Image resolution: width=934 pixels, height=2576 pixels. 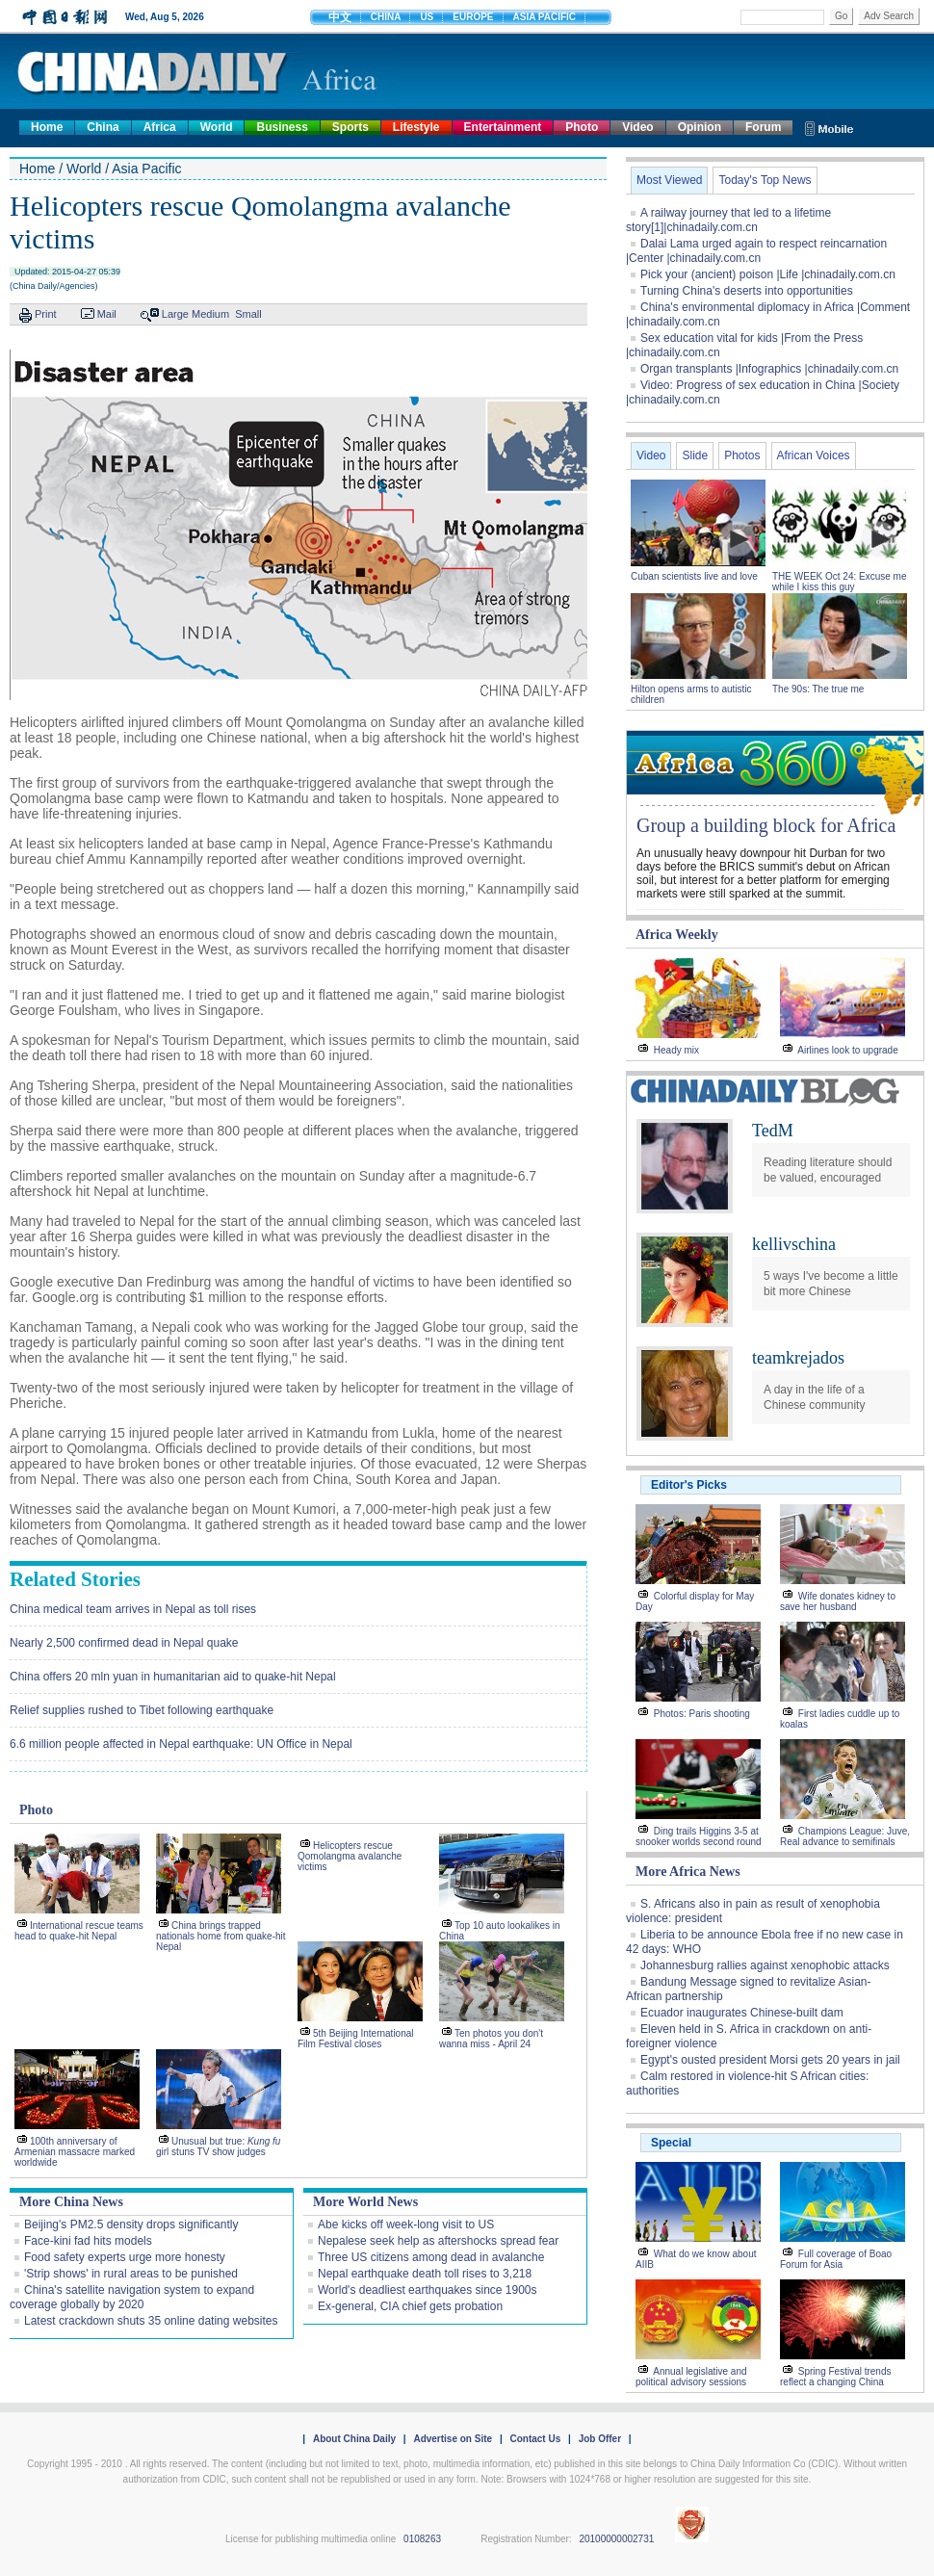 I want to click on Job Offer, so click(x=600, y=2438).